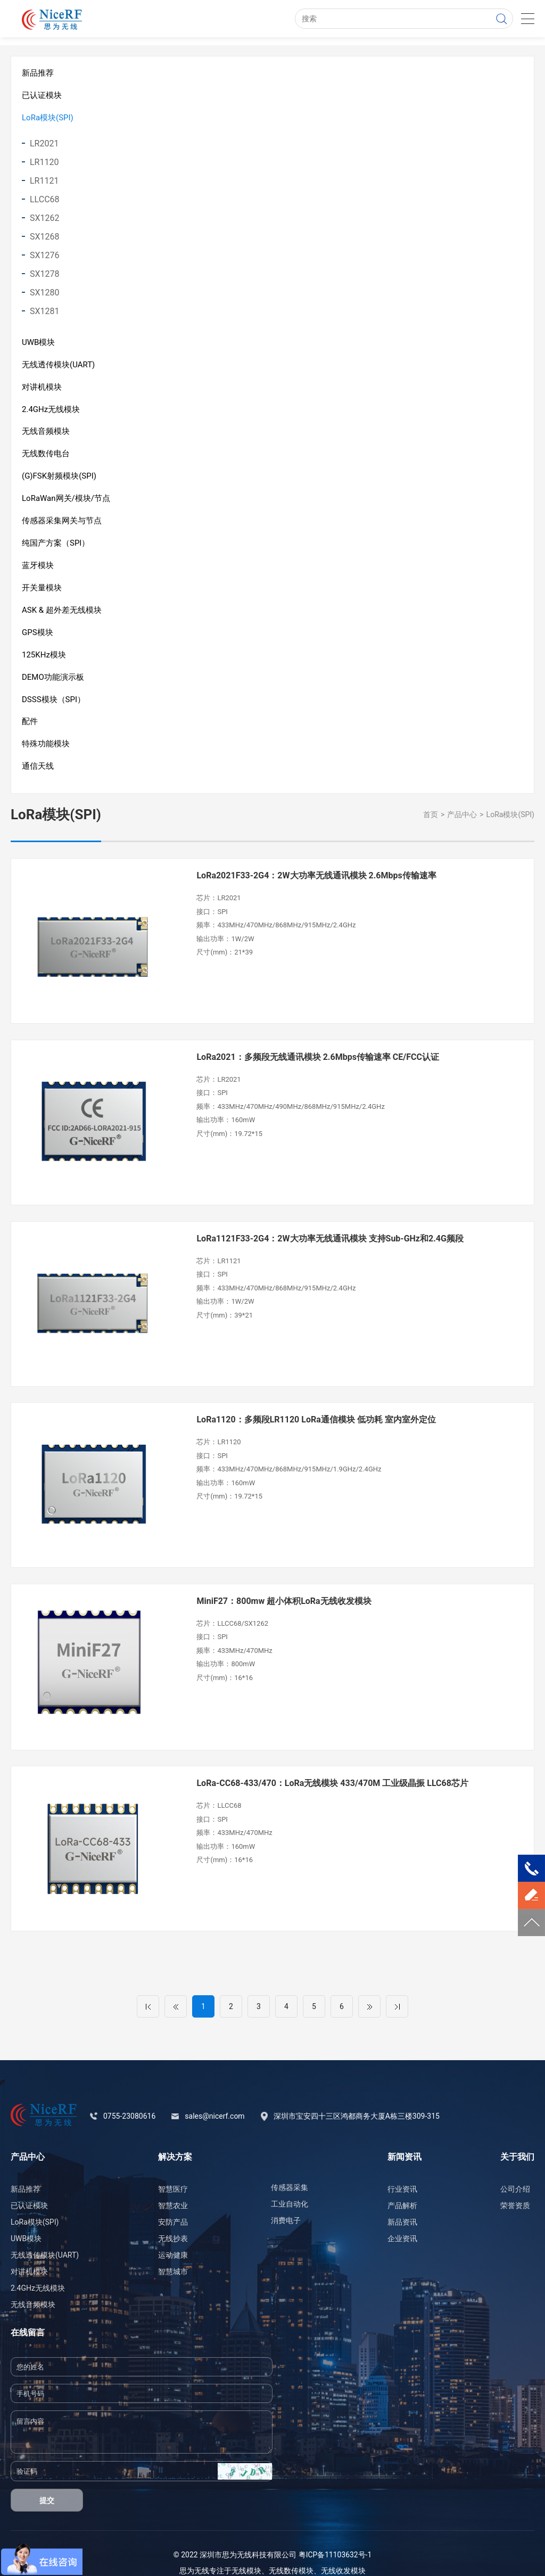 The width and height of the screenshot is (545, 2576). Describe the element at coordinates (515, 2187) in the screenshot. I see `荣誉资质` at that location.